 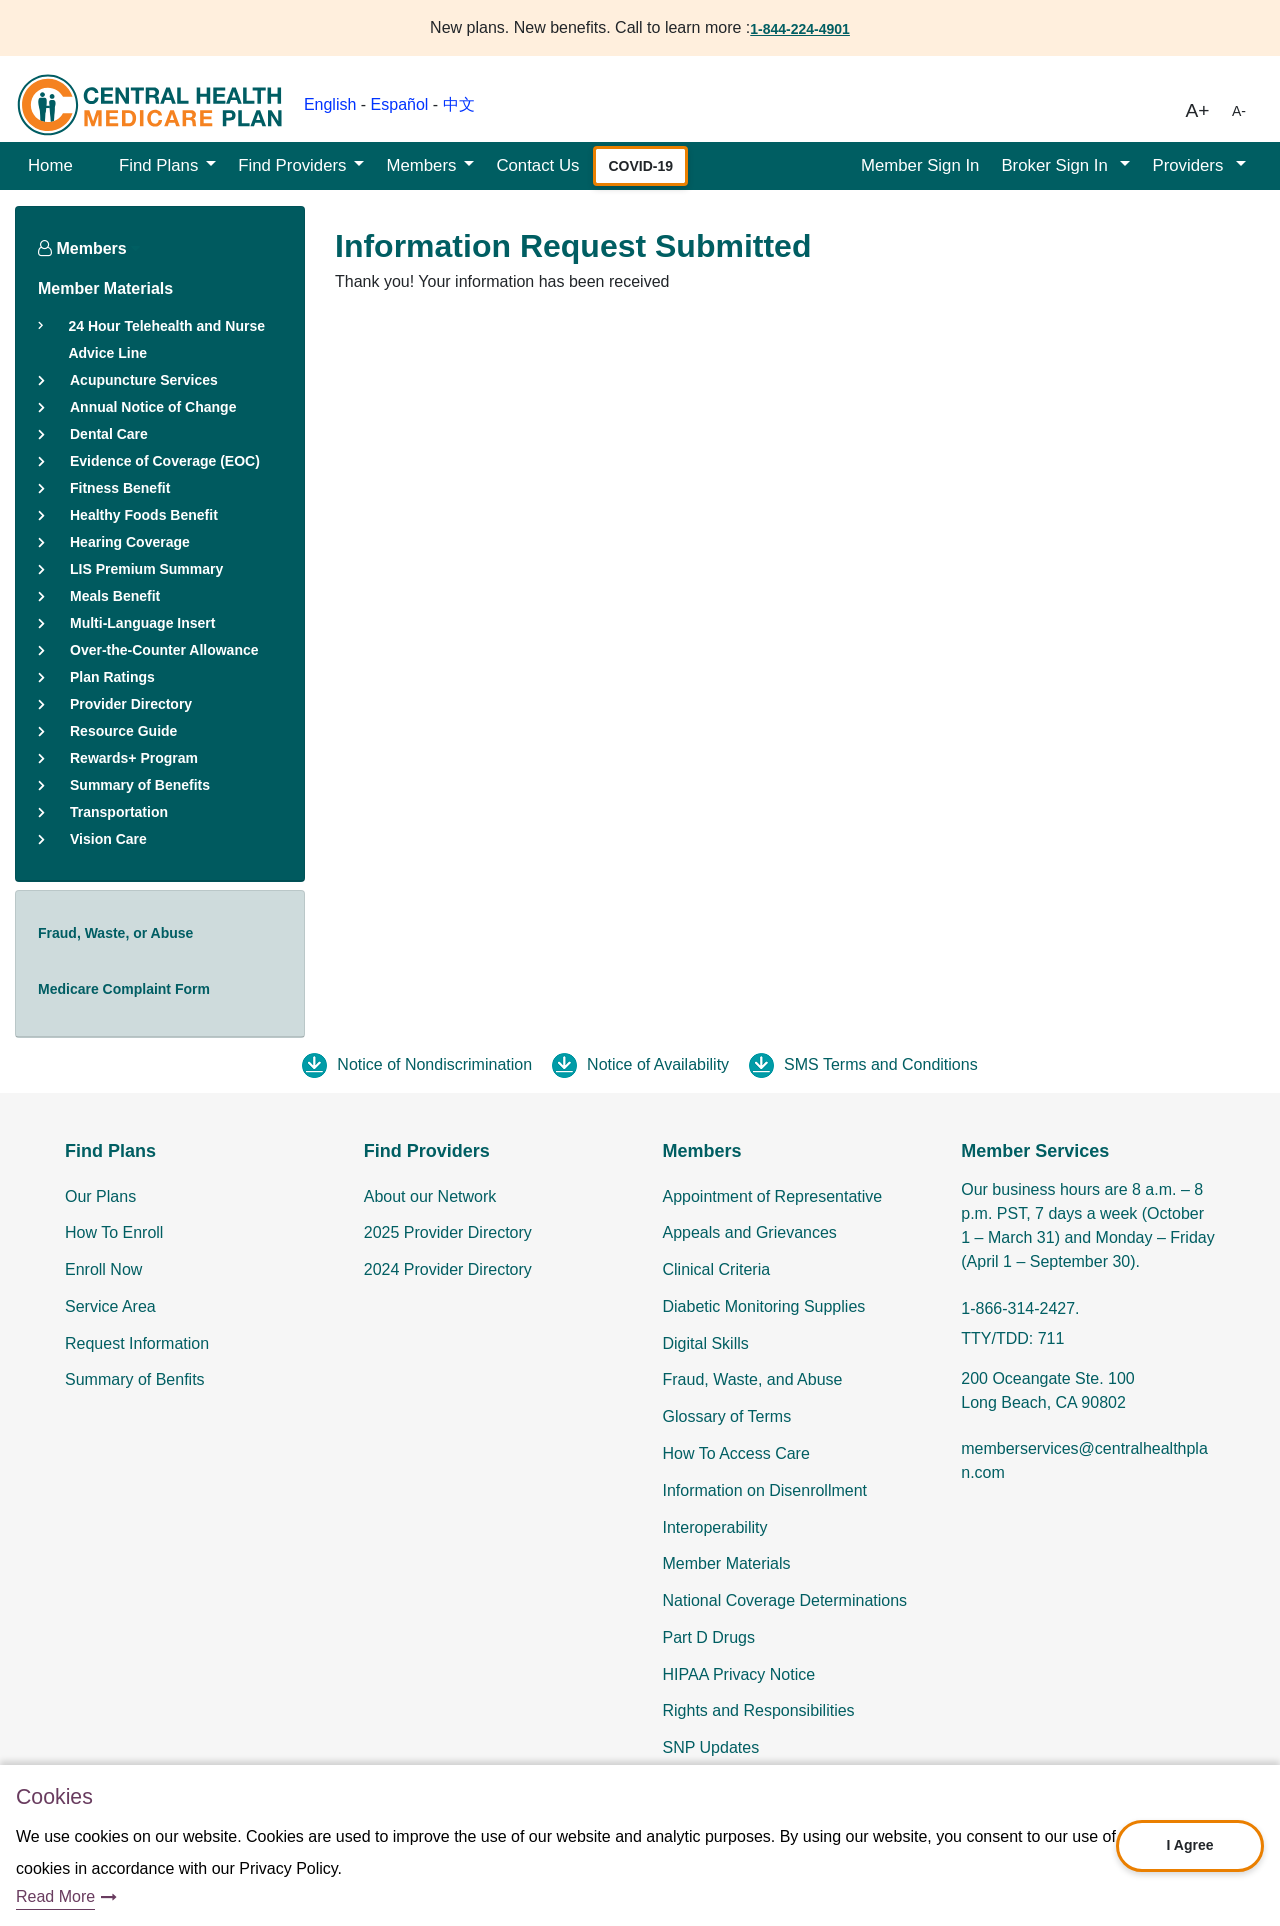 What do you see at coordinates (434, 1064) in the screenshot?
I see `Notice of Nondiscrimination` at bounding box center [434, 1064].